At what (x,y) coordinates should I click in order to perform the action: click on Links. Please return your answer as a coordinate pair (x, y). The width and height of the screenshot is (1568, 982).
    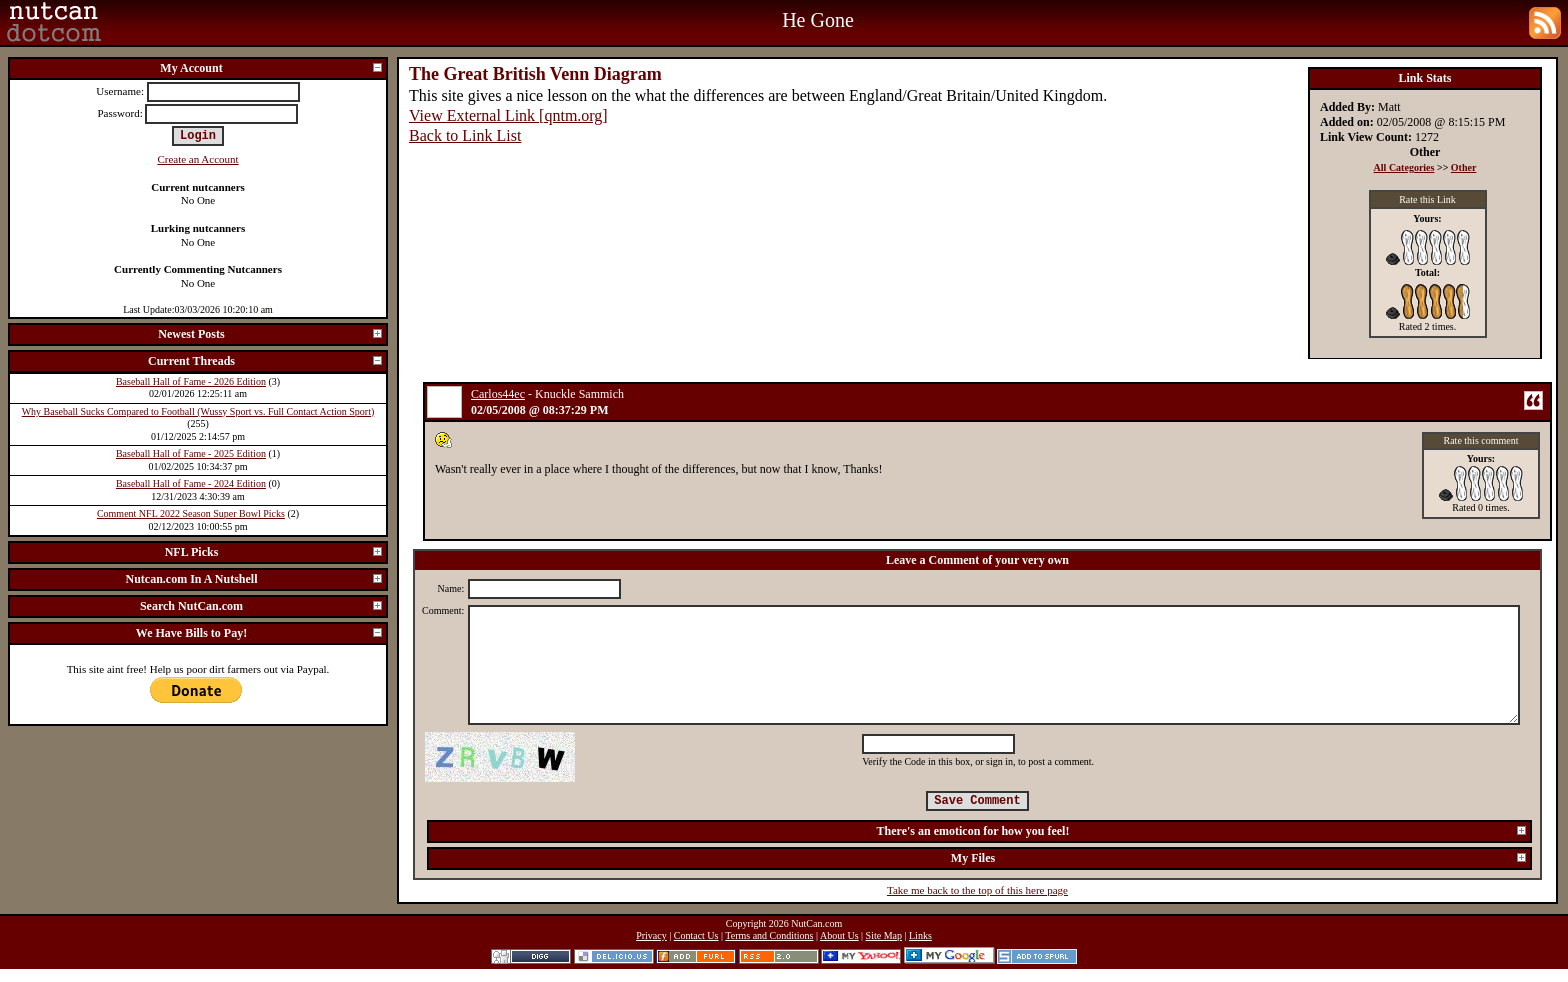
    Looking at the image, I should click on (920, 935).